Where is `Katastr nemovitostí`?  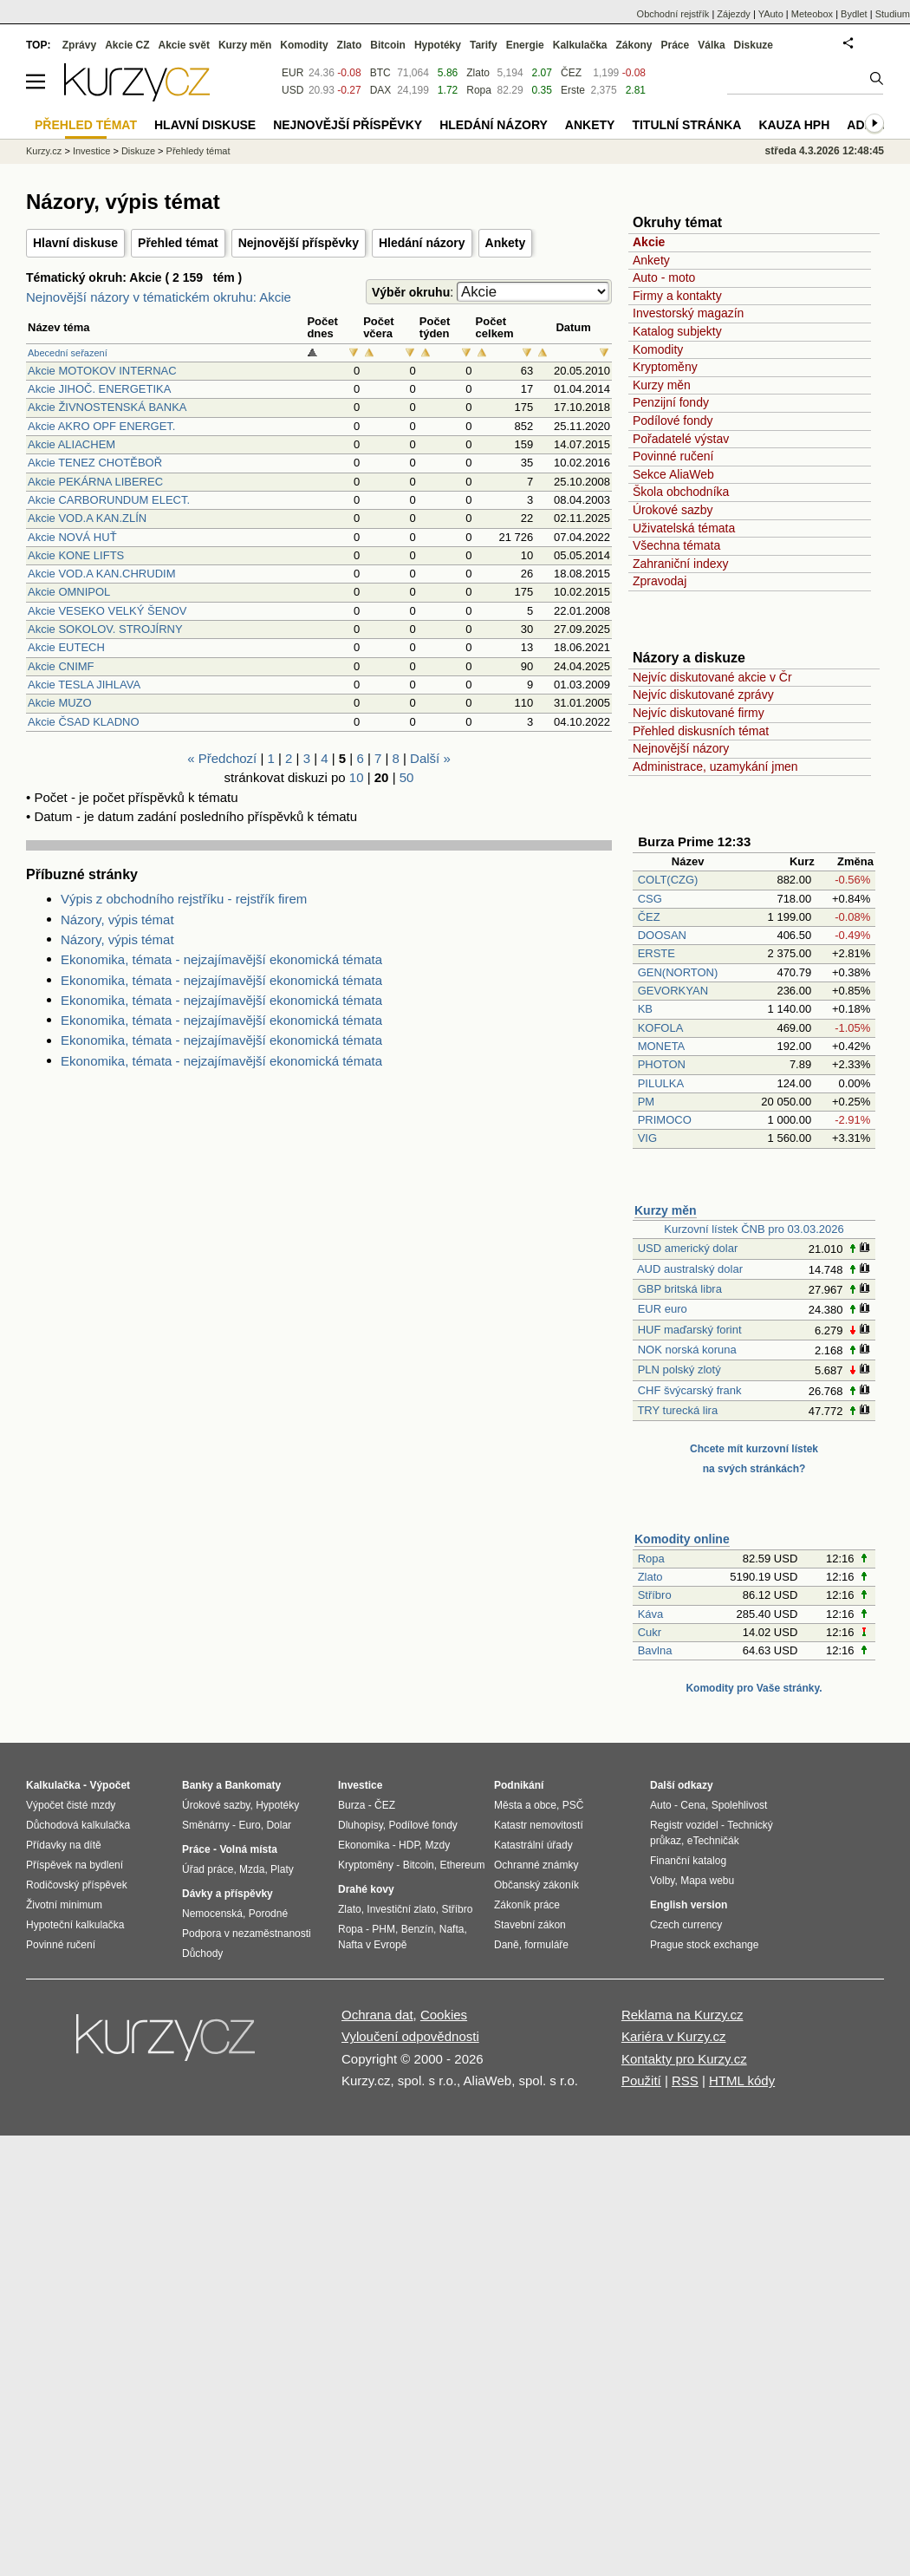 Katastr nemovitostí is located at coordinates (538, 1825).